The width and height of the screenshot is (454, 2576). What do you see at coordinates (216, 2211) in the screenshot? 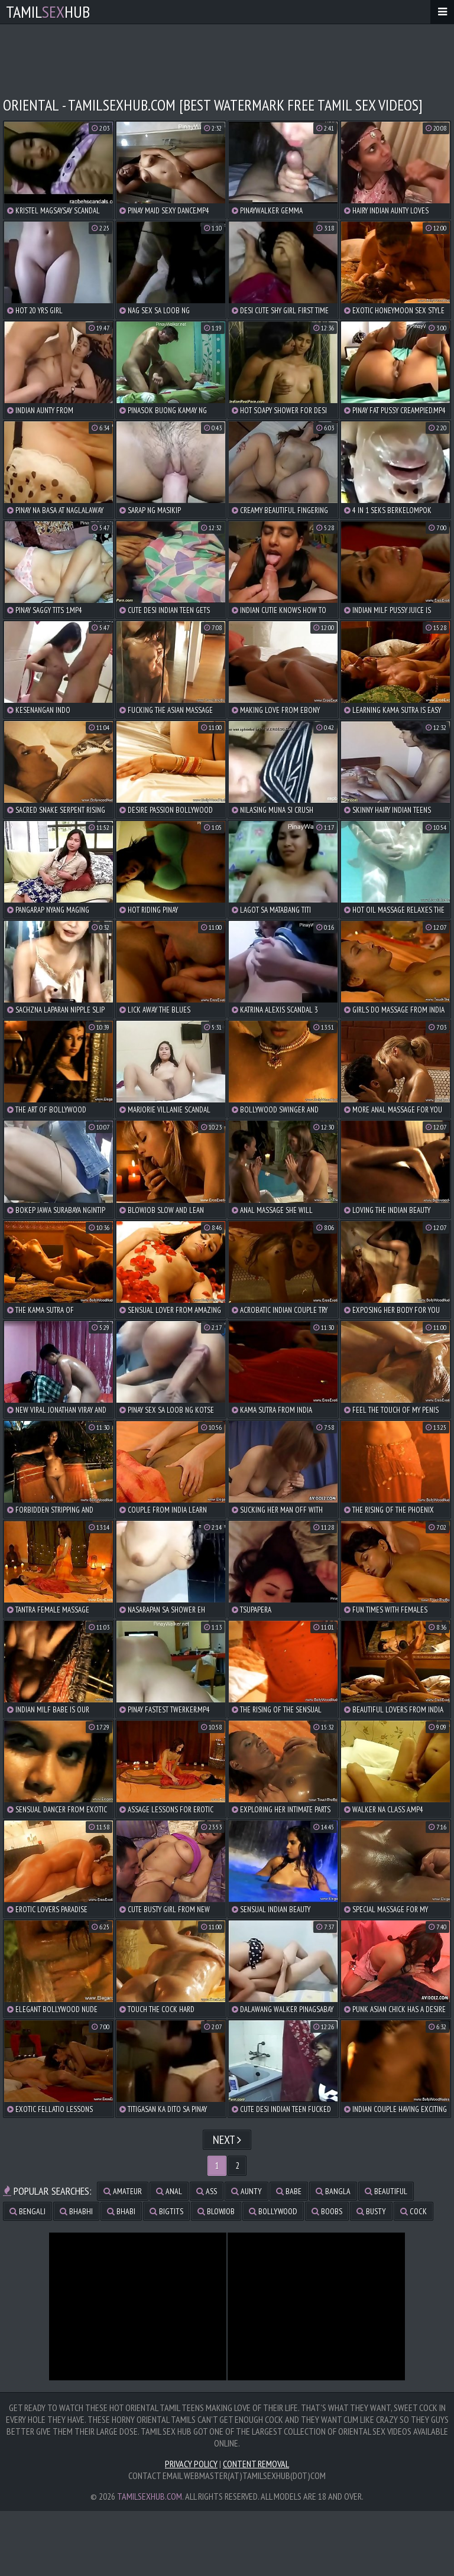
I see `blowjob` at bounding box center [216, 2211].